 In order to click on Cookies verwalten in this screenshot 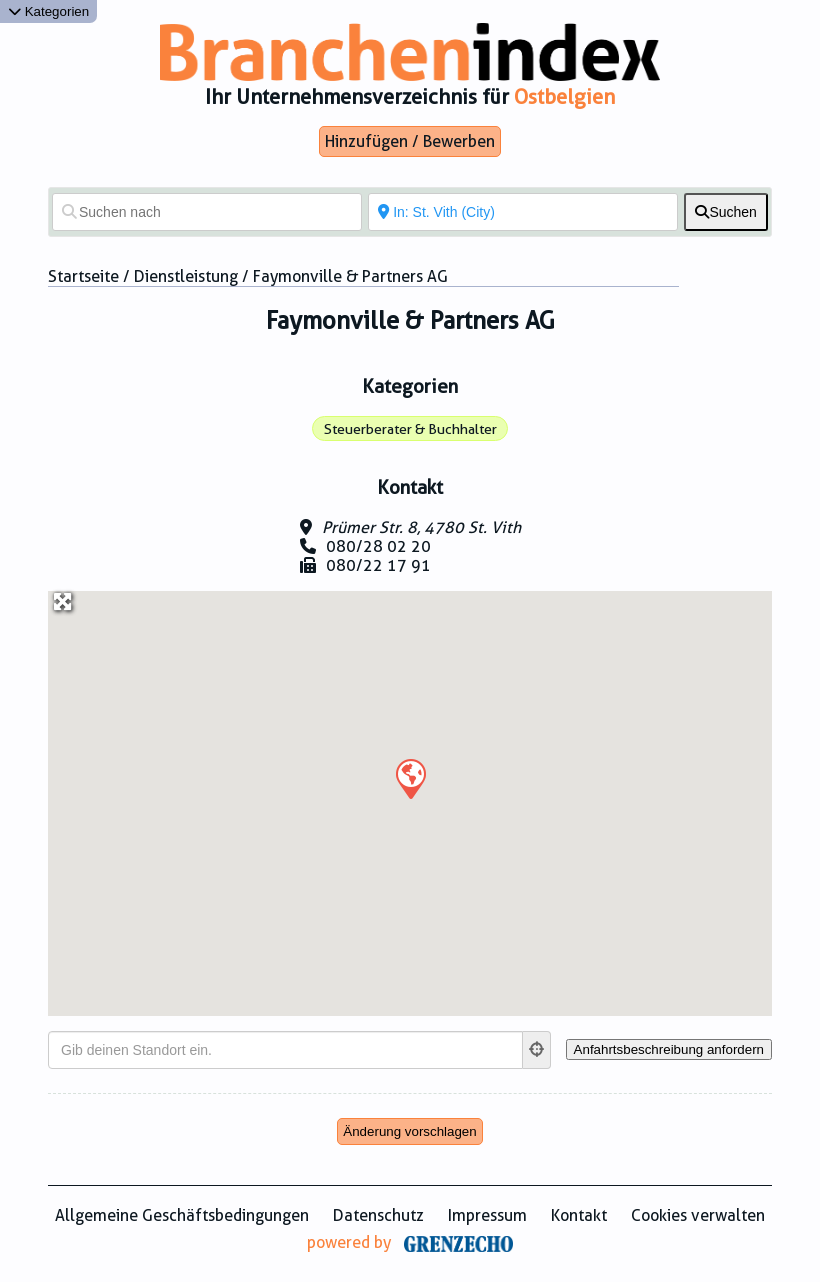, I will do `click(698, 1215)`.